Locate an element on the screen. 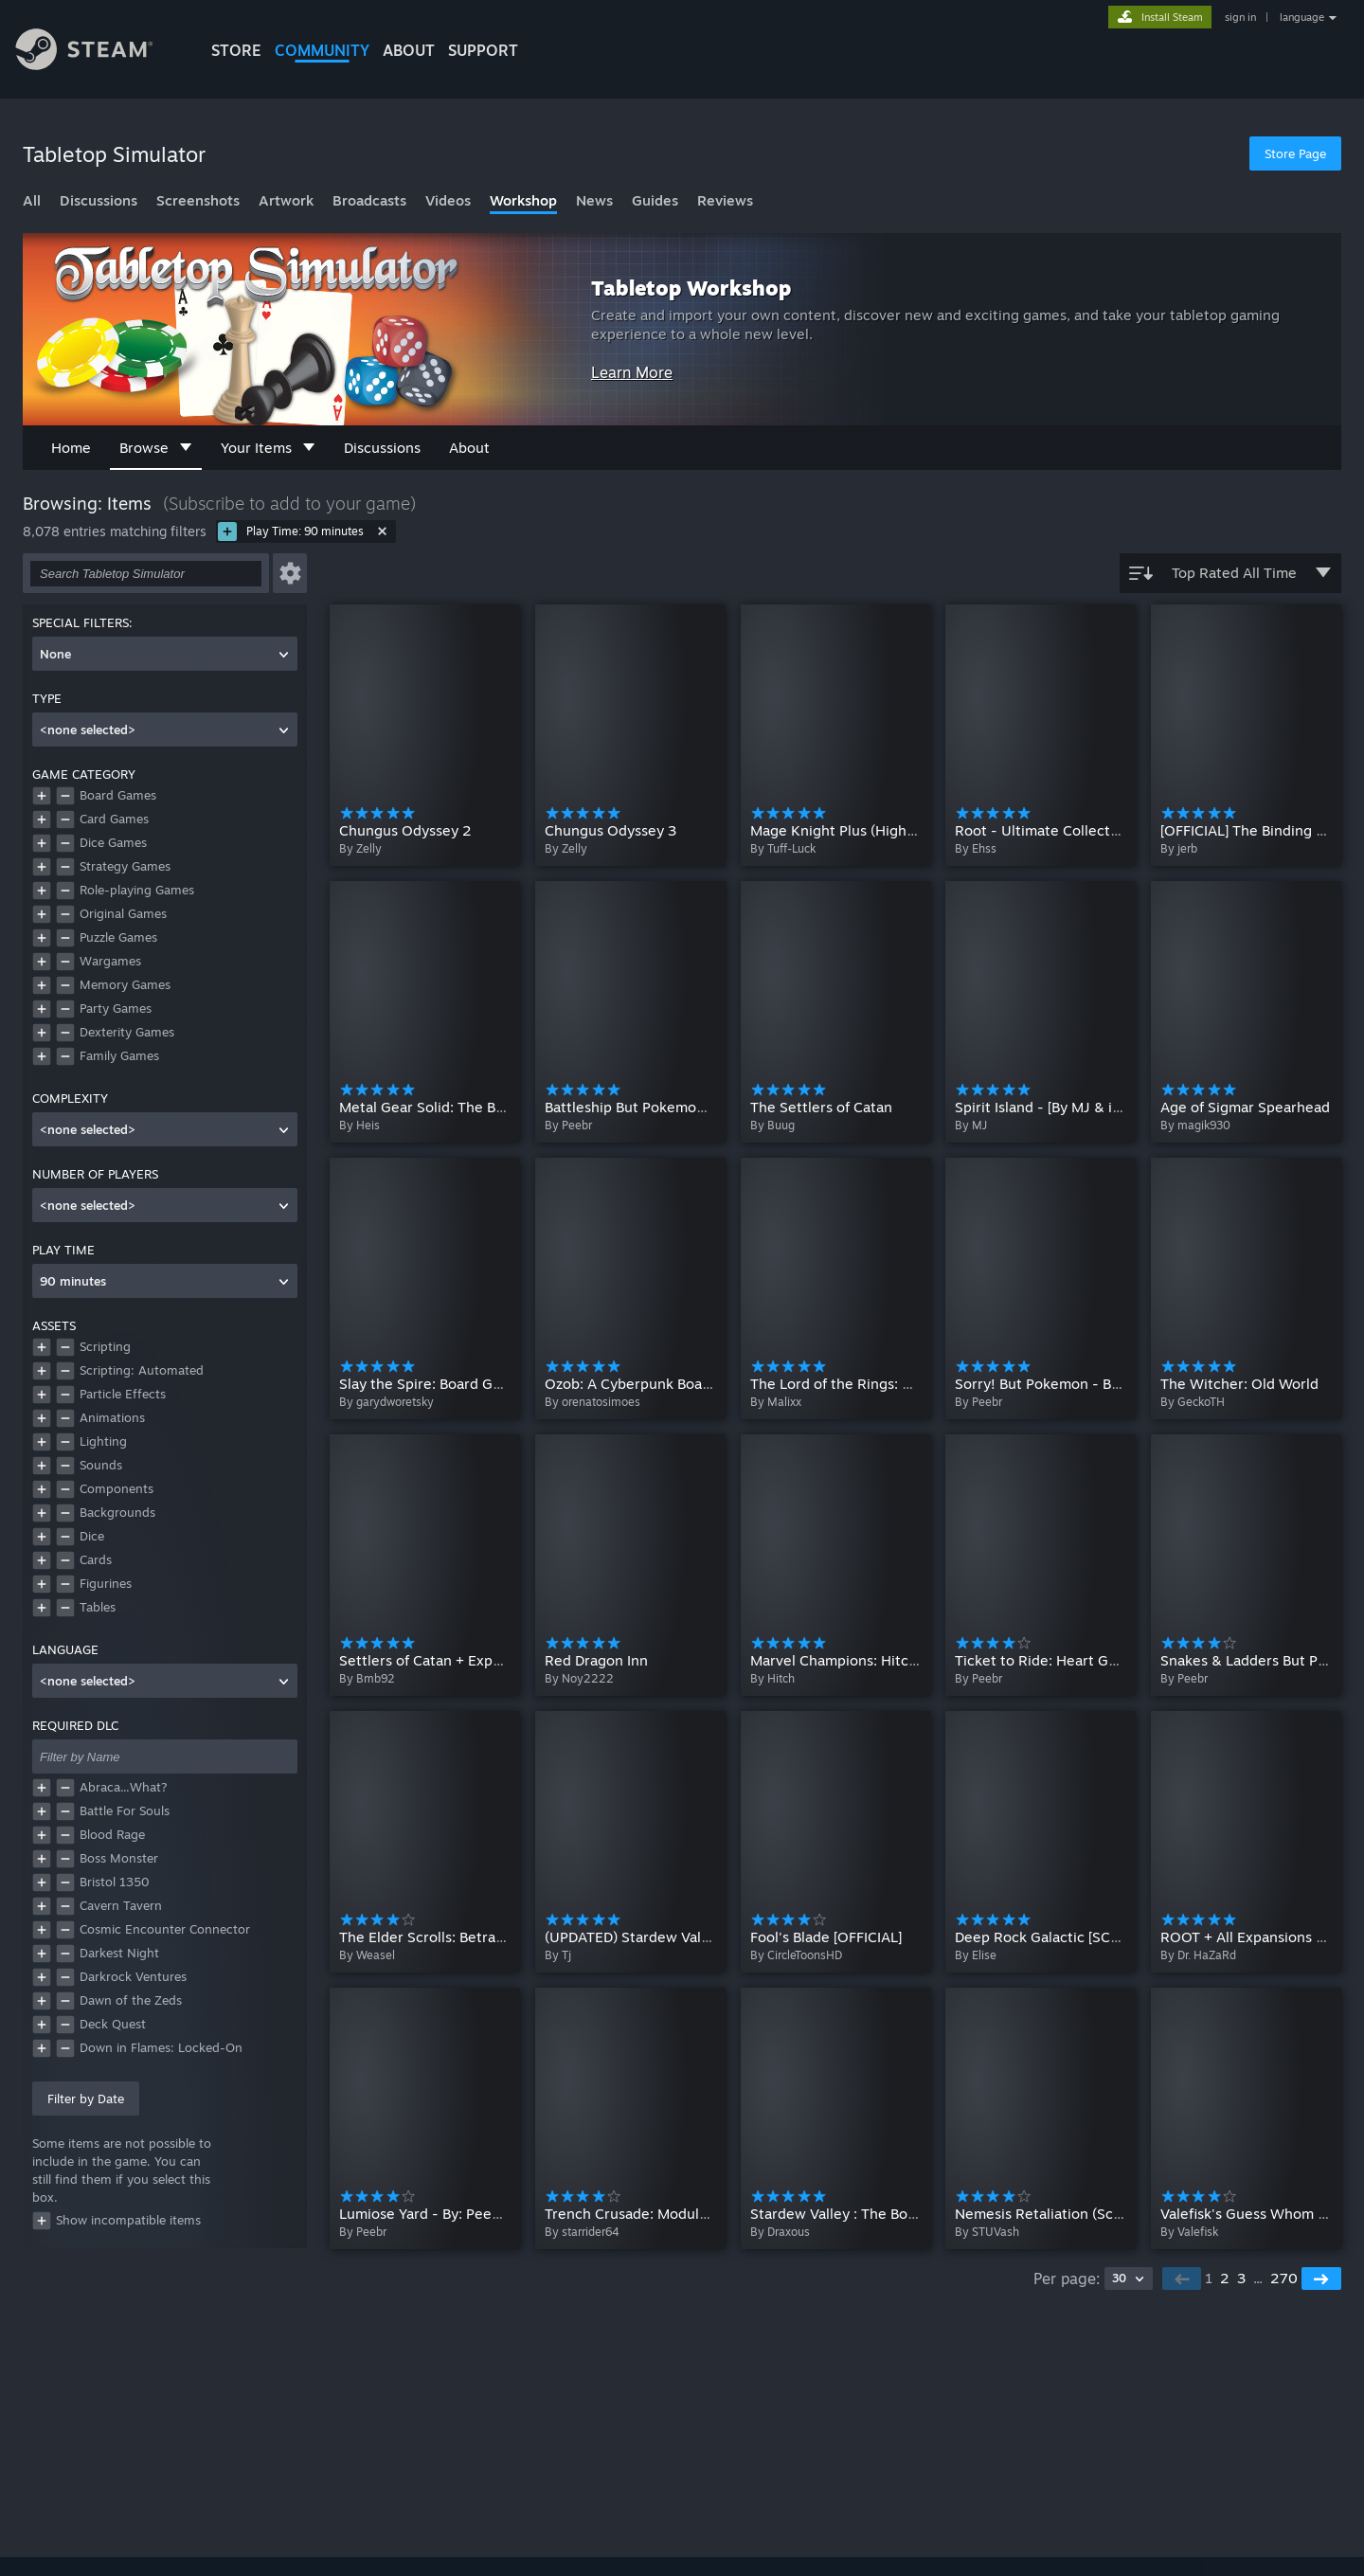 The width and height of the screenshot is (1364, 2576). Darkrock Ventures [button] is located at coordinates (133, 1976).